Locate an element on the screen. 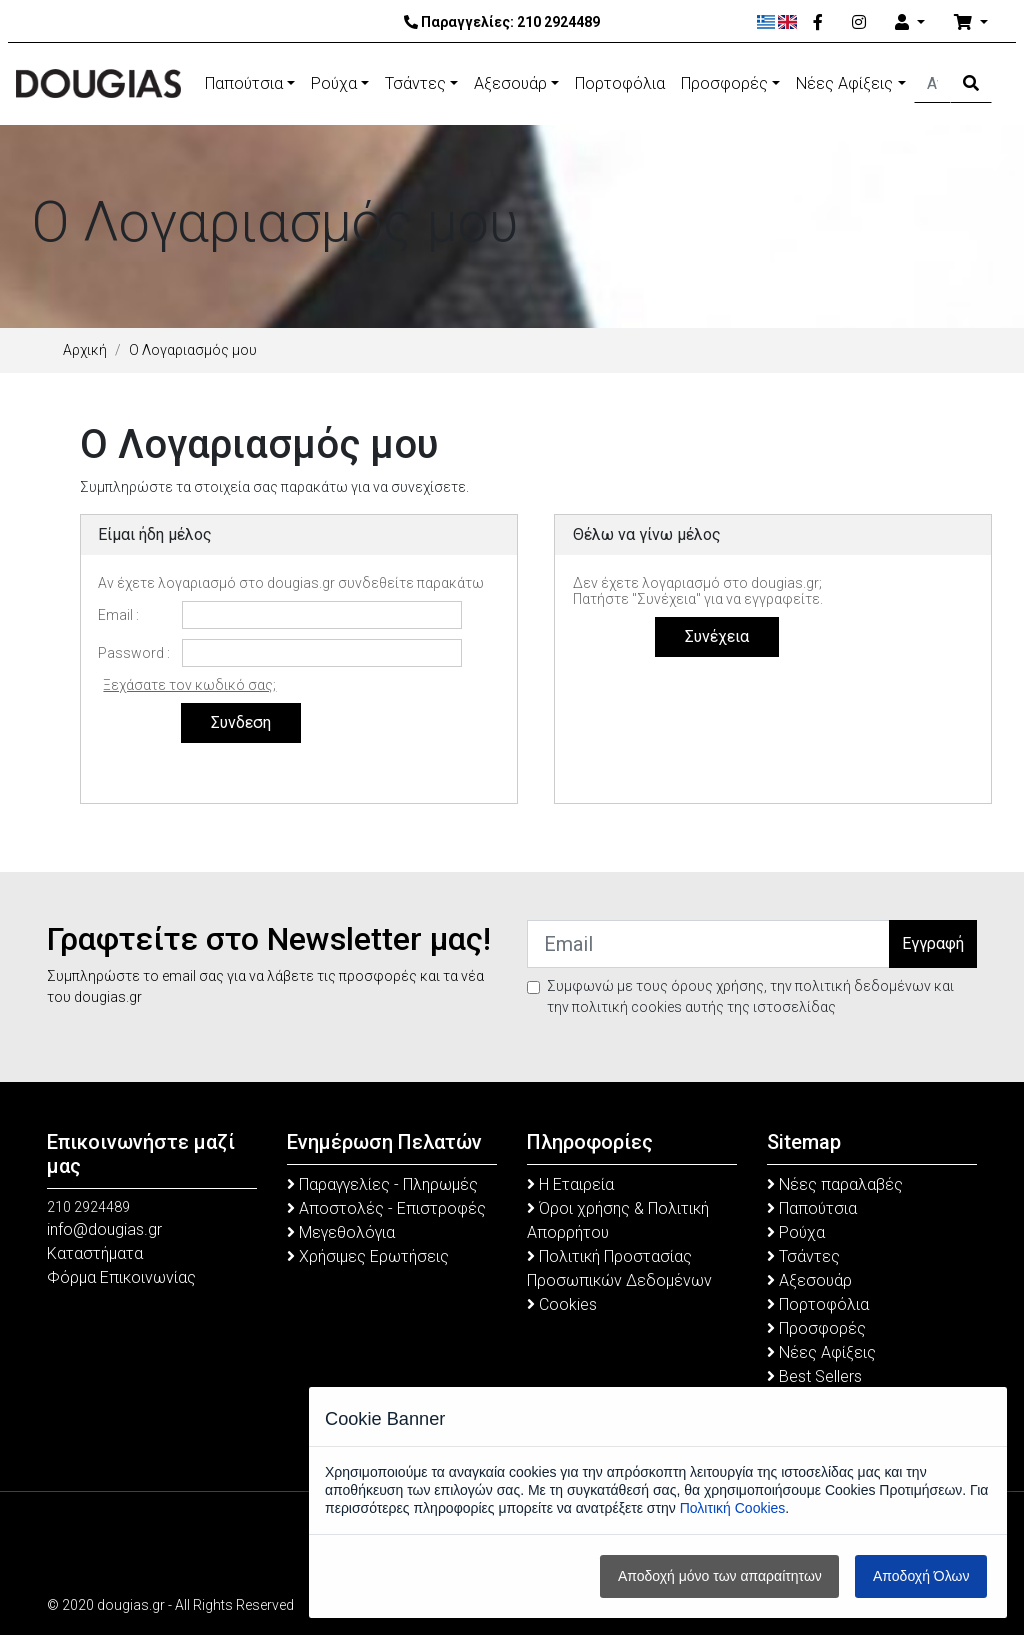 The image size is (1024, 1635). Ρούχα is located at coordinates (334, 83).